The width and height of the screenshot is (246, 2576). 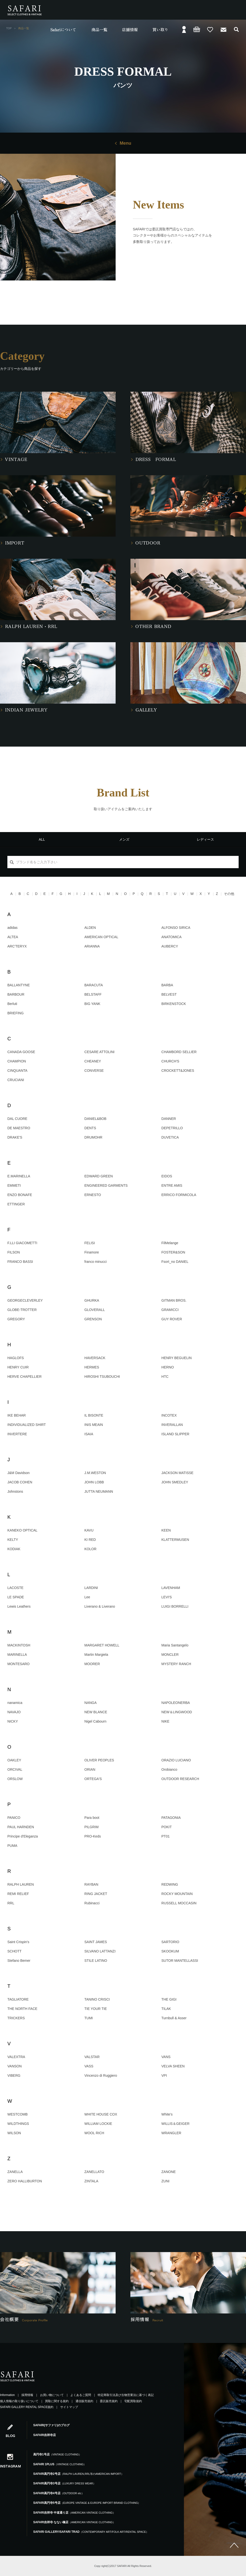 What do you see at coordinates (173, 1252) in the screenshot?
I see `FOSTER&SON` at bounding box center [173, 1252].